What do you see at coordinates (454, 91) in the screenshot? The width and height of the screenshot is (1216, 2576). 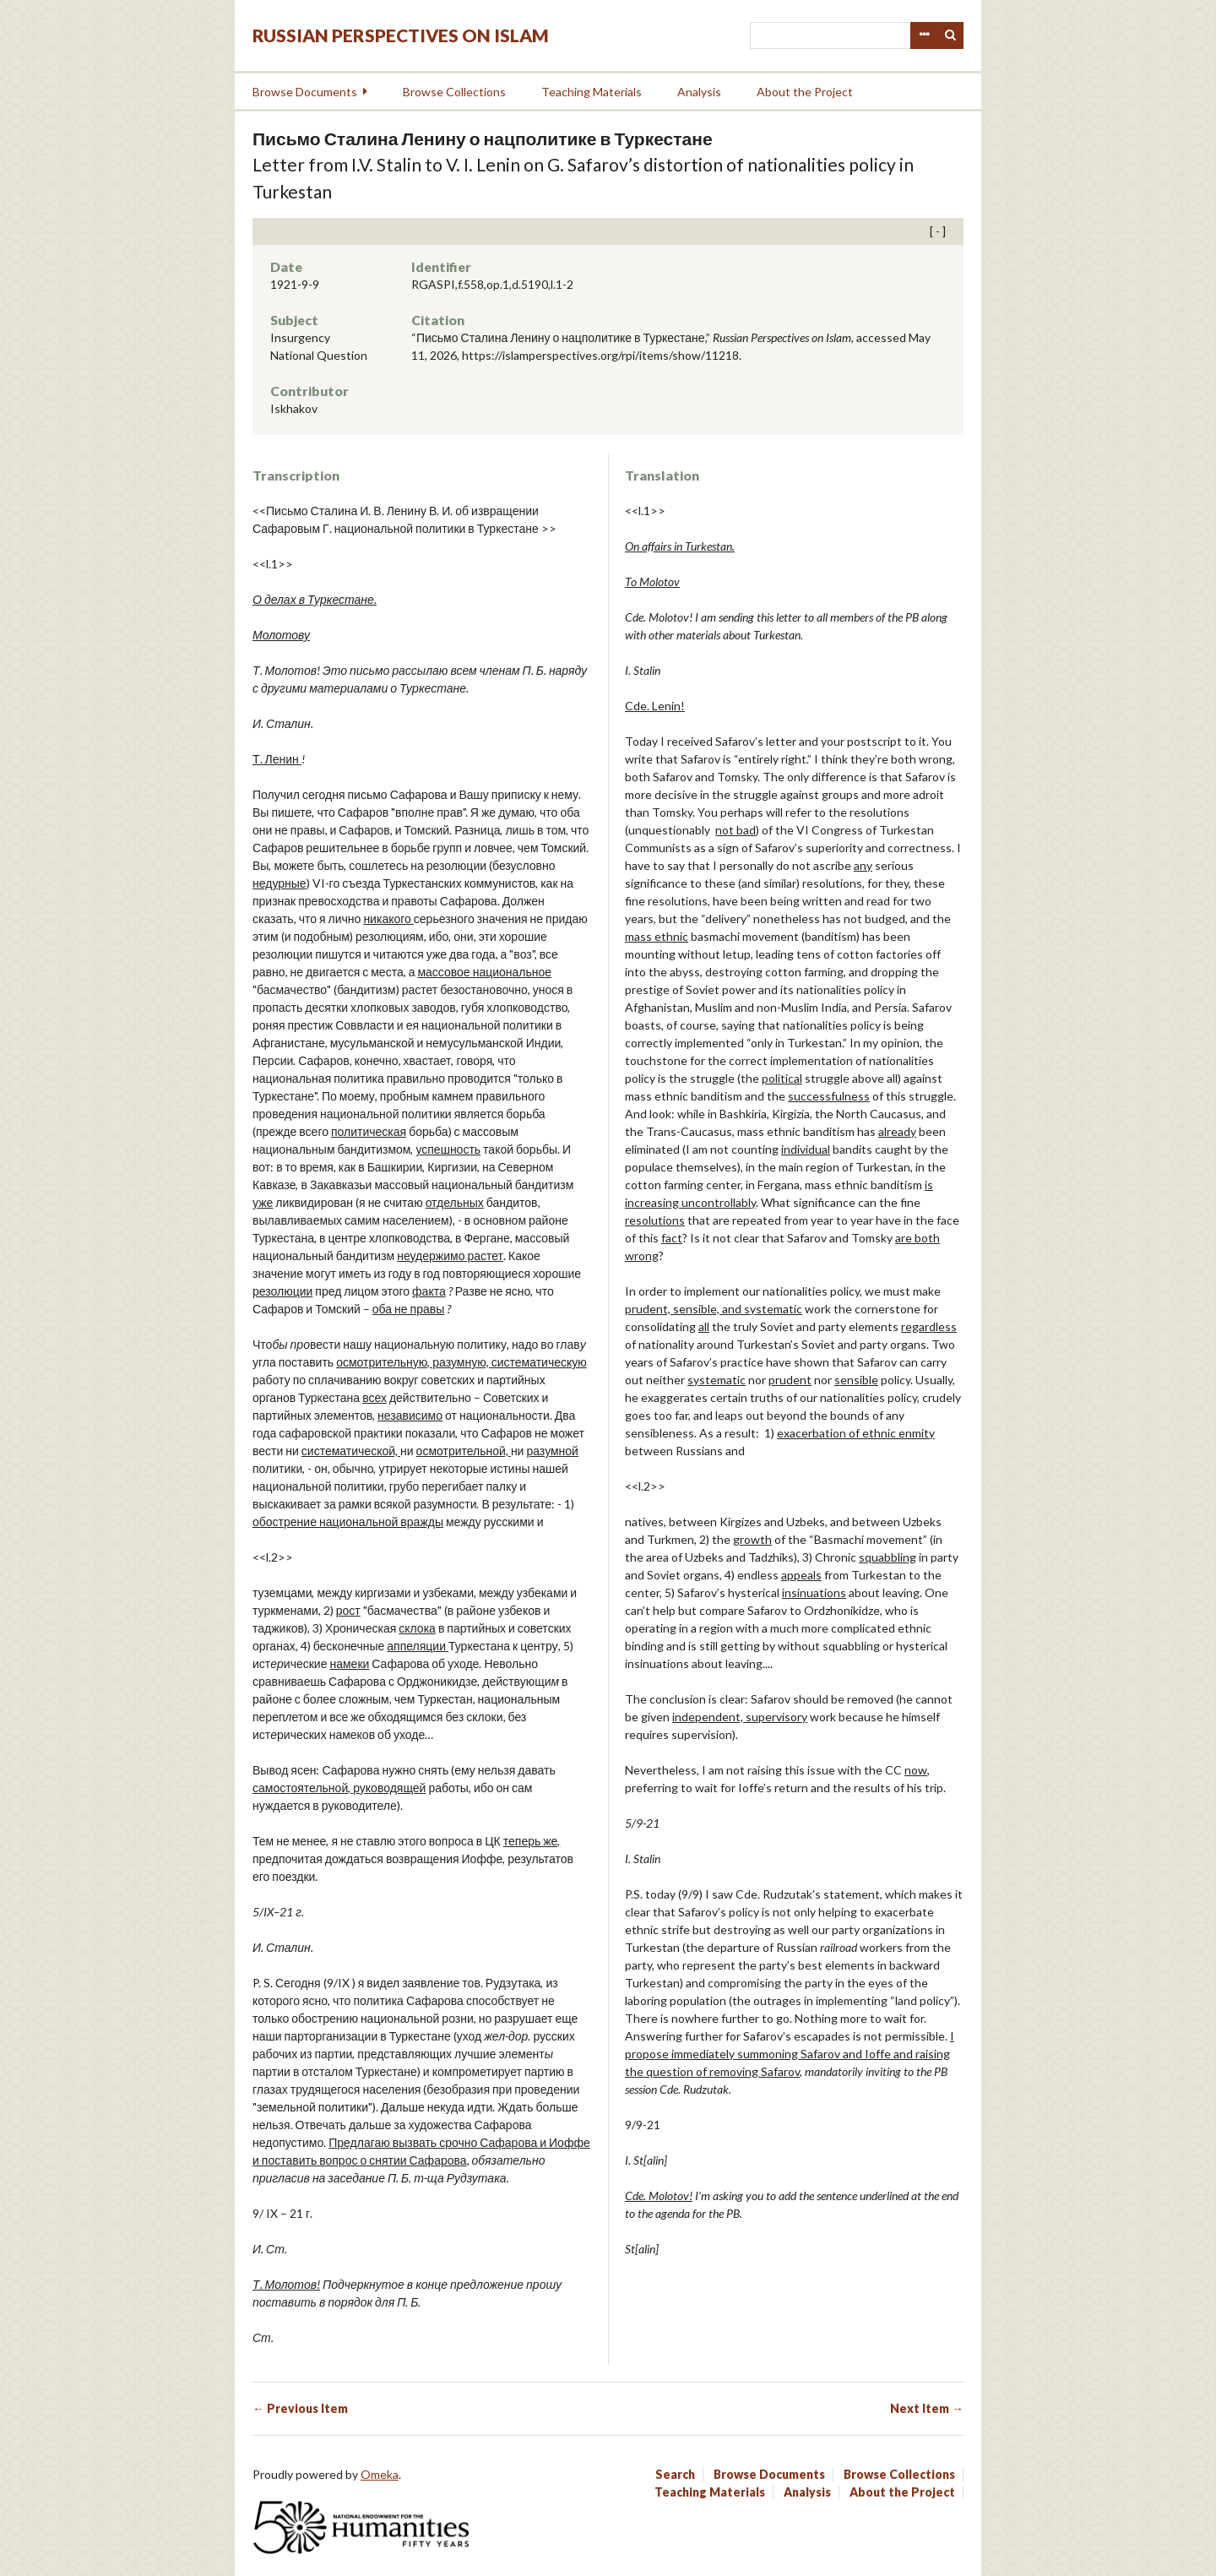 I see `Browse Collections` at bounding box center [454, 91].